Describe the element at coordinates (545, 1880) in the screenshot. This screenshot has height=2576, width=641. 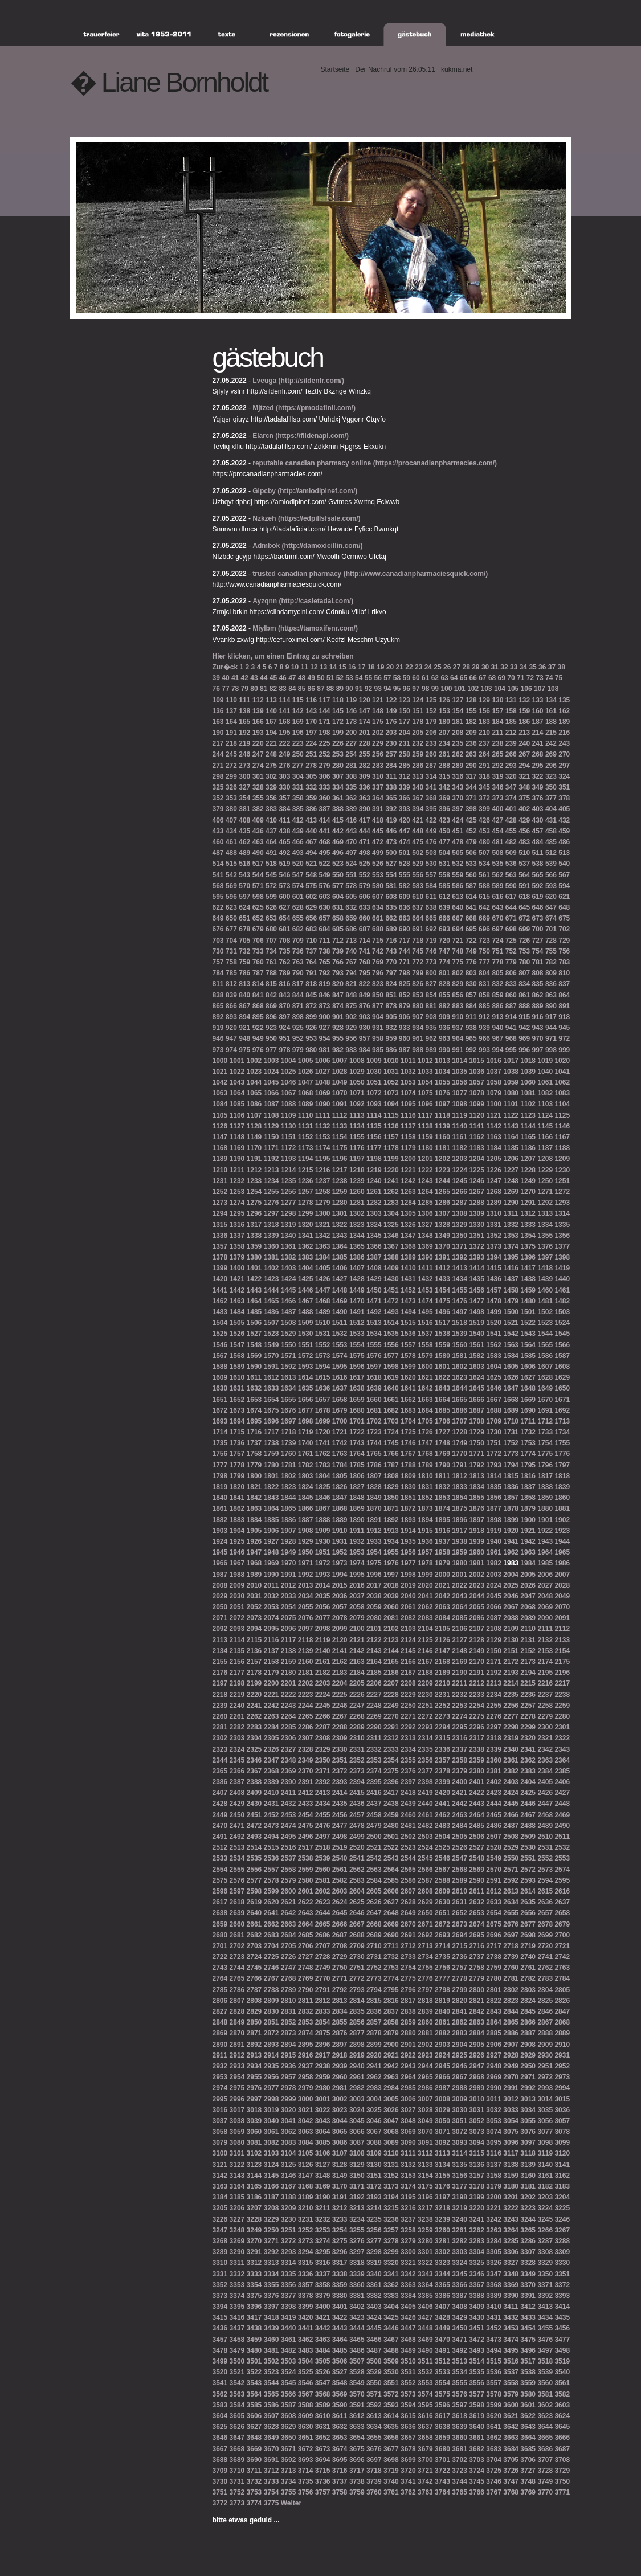
I see `2594` at that location.